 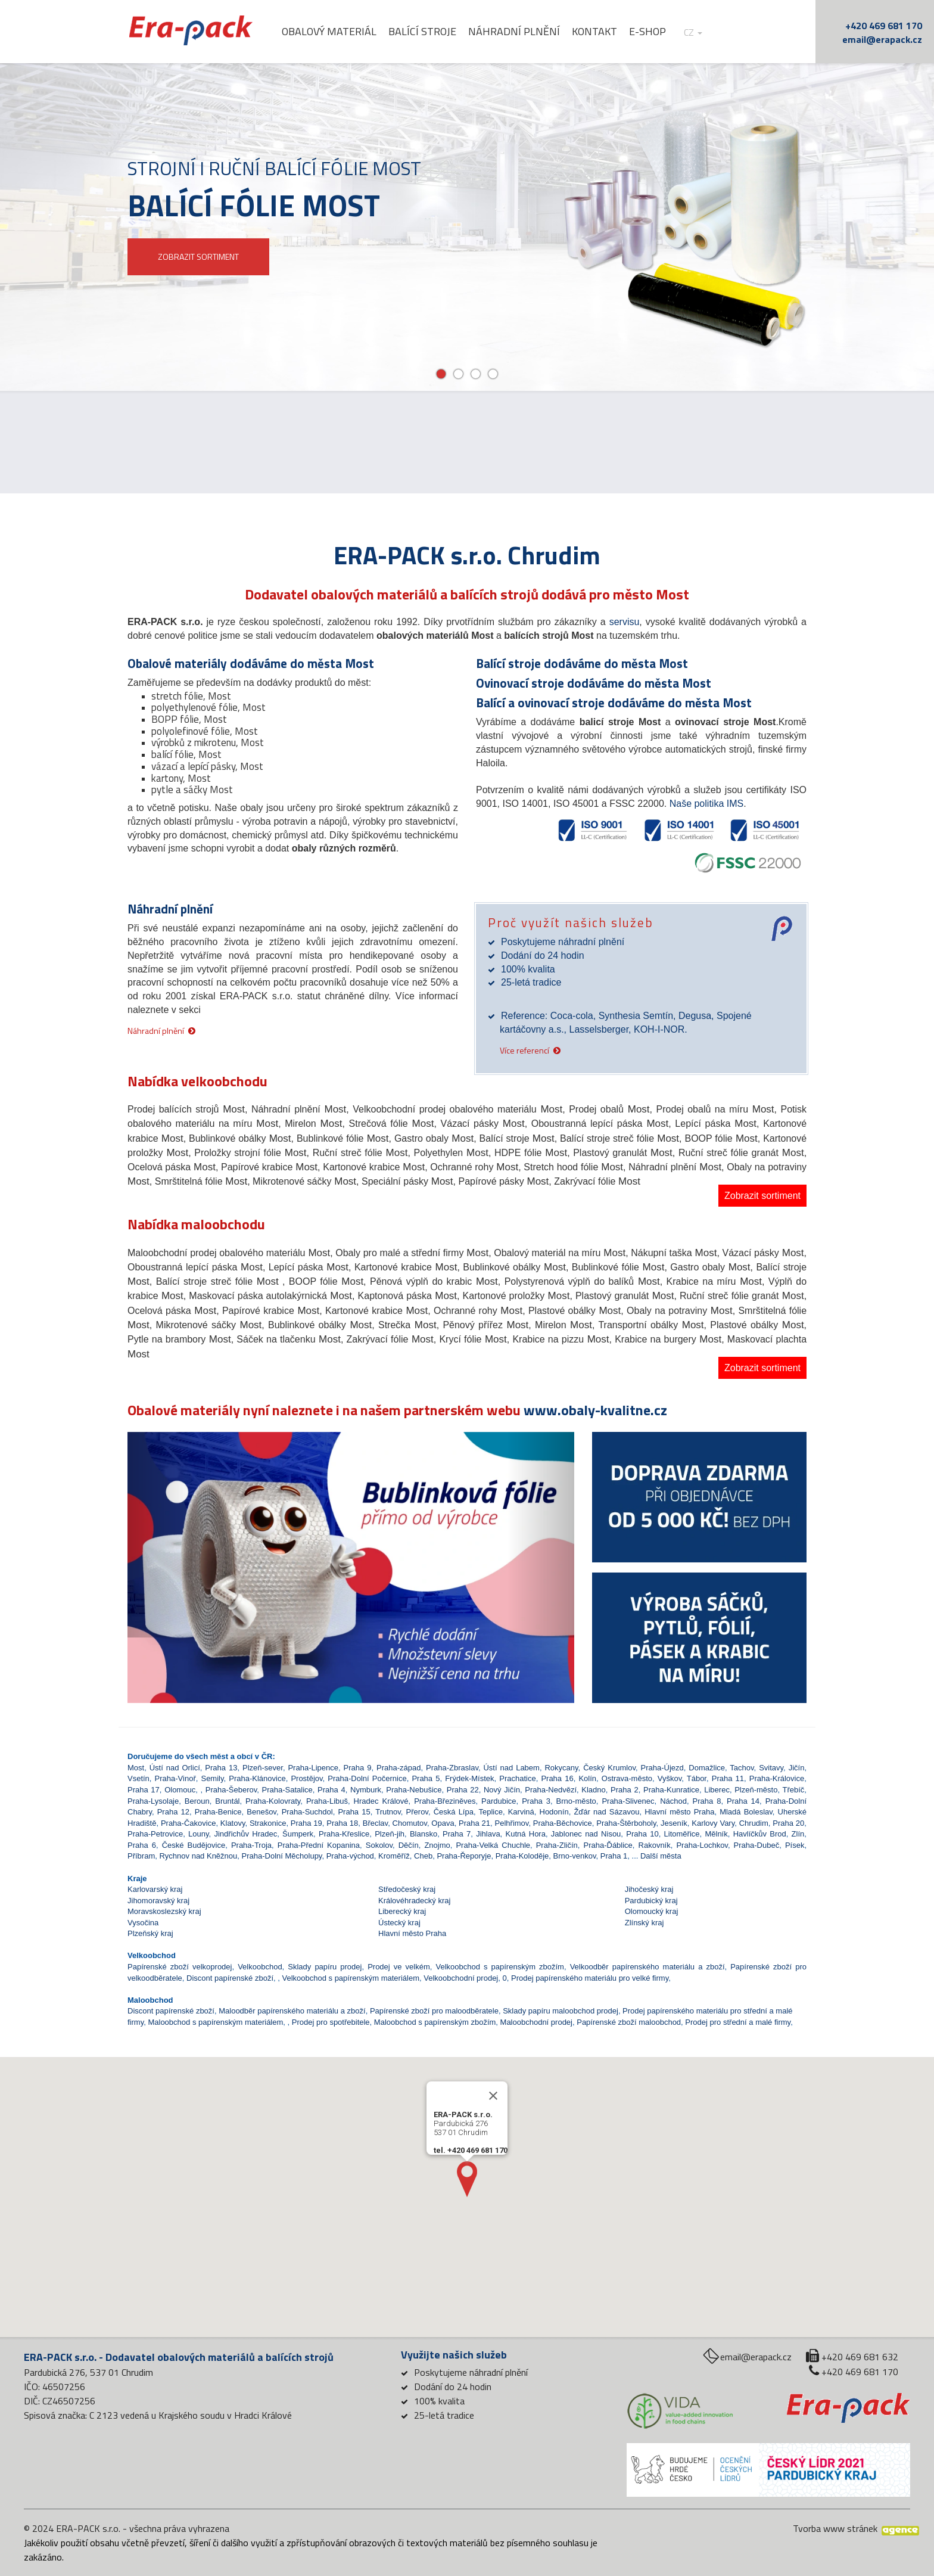 What do you see at coordinates (469, 1778) in the screenshot?
I see `Frýdek-Místek` at bounding box center [469, 1778].